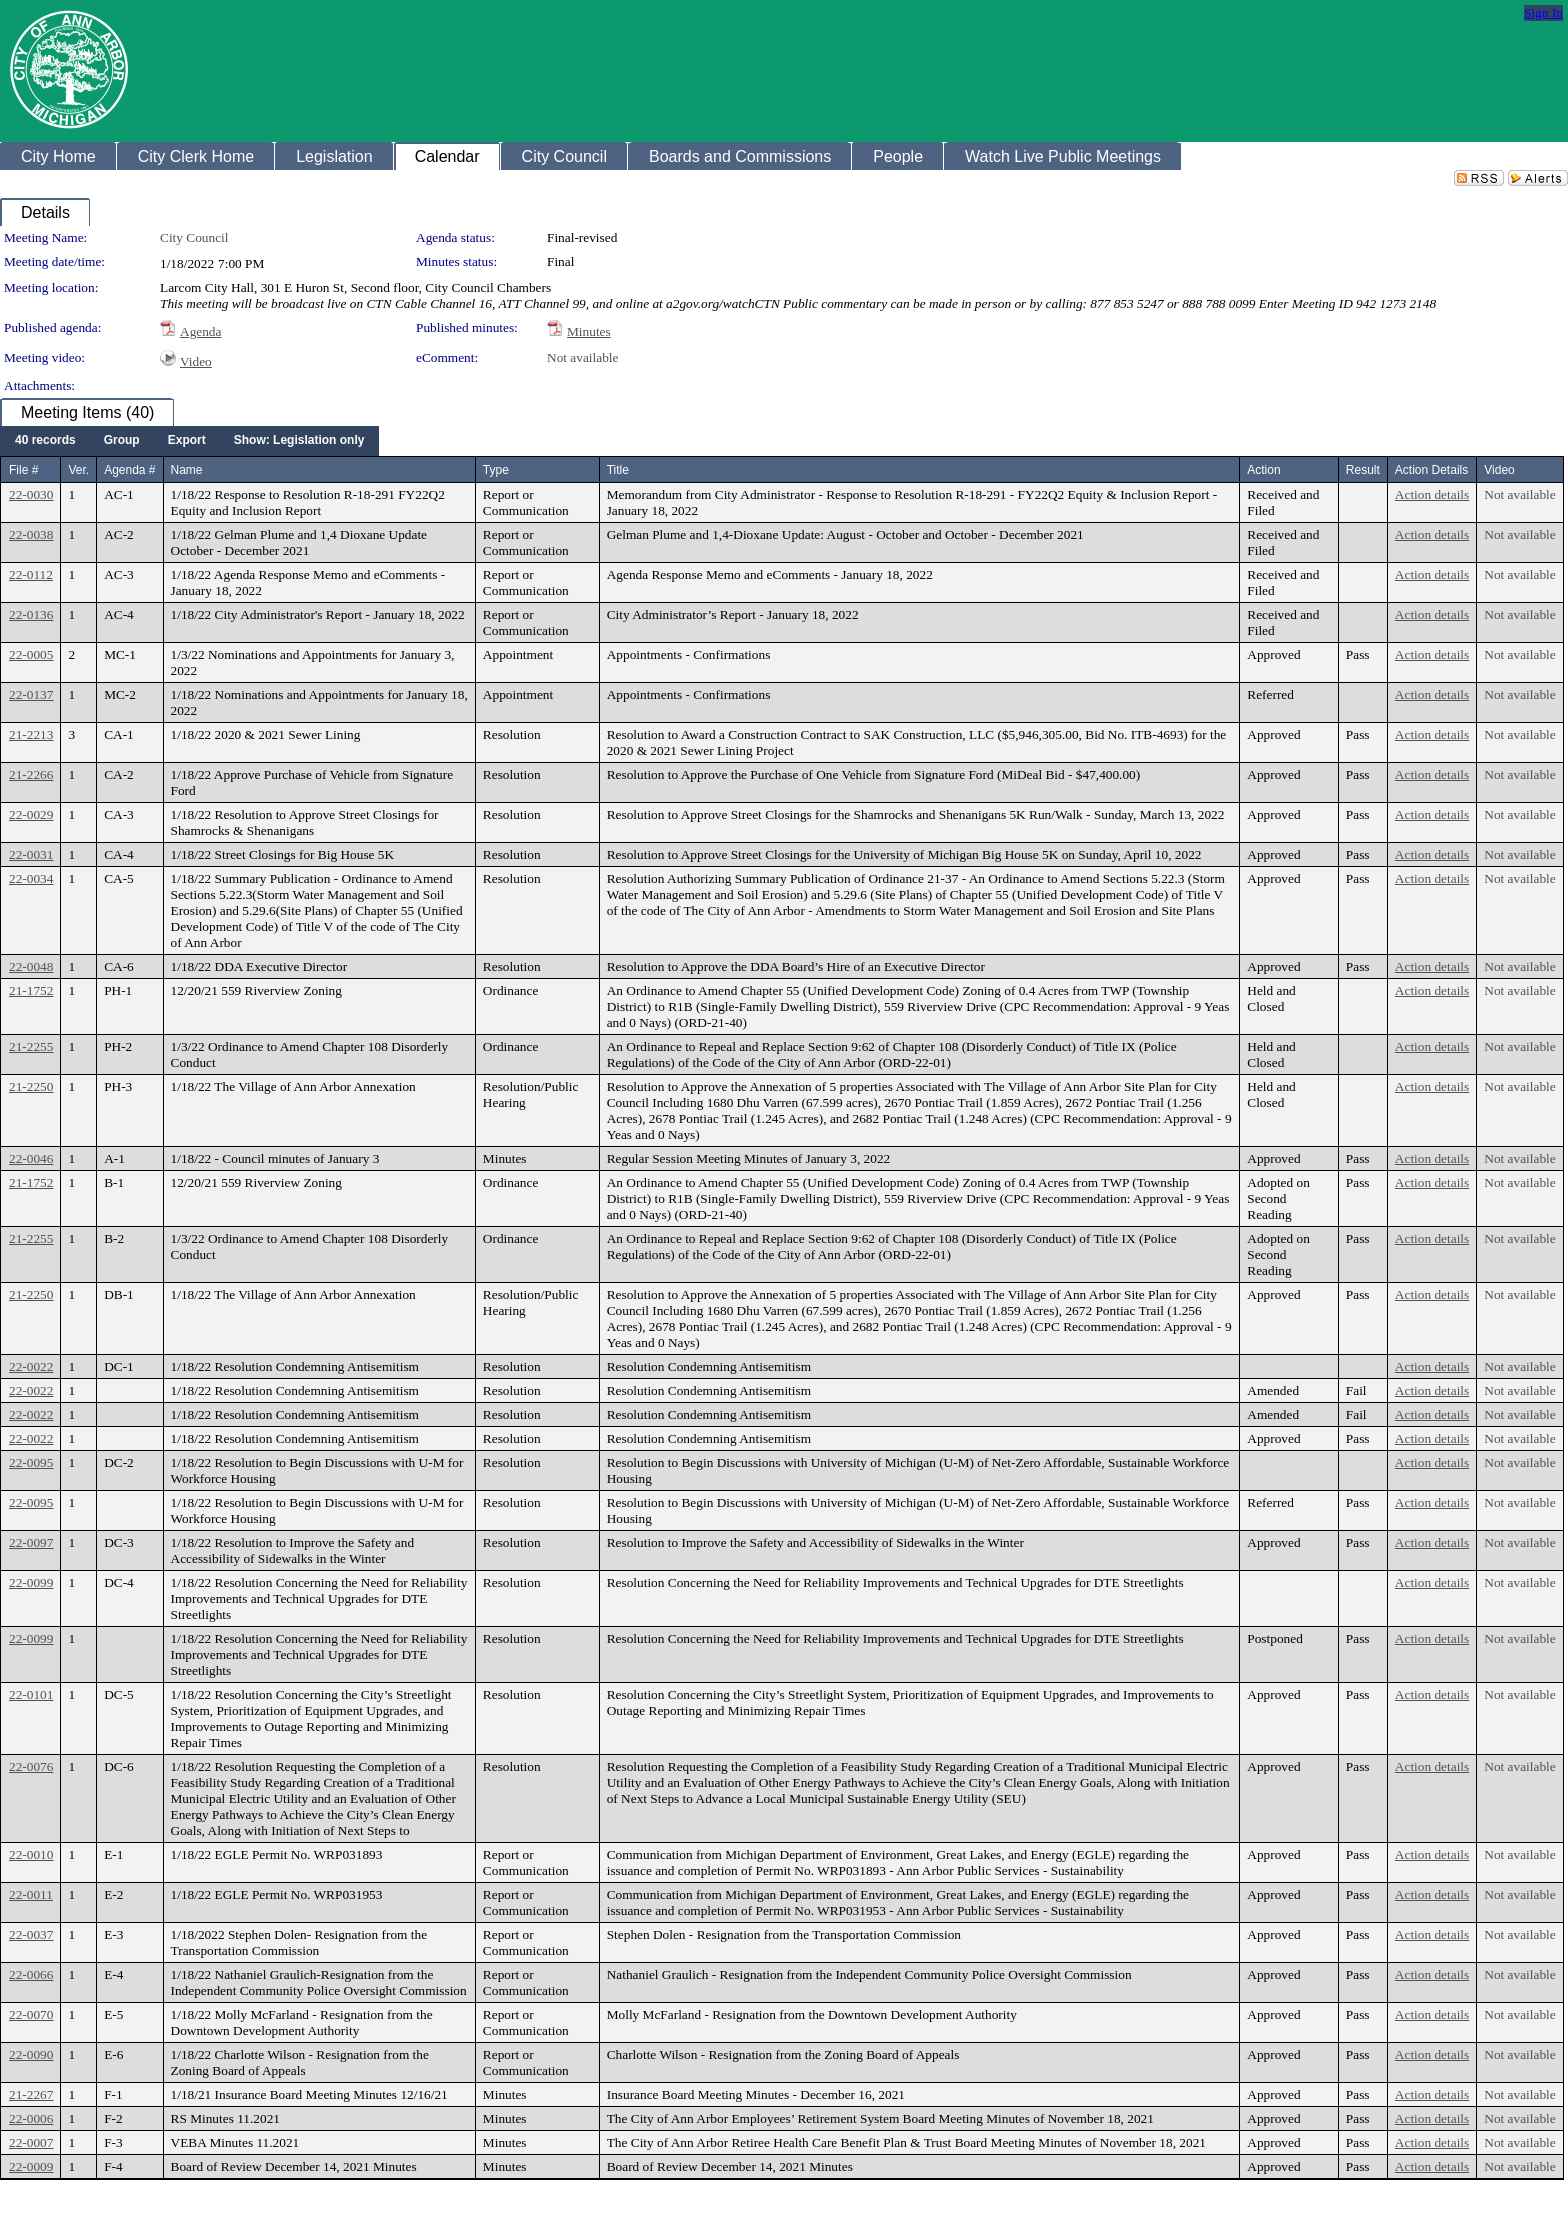  Describe the element at coordinates (31, 966) in the screenshot. I see `22-0048` at that location.